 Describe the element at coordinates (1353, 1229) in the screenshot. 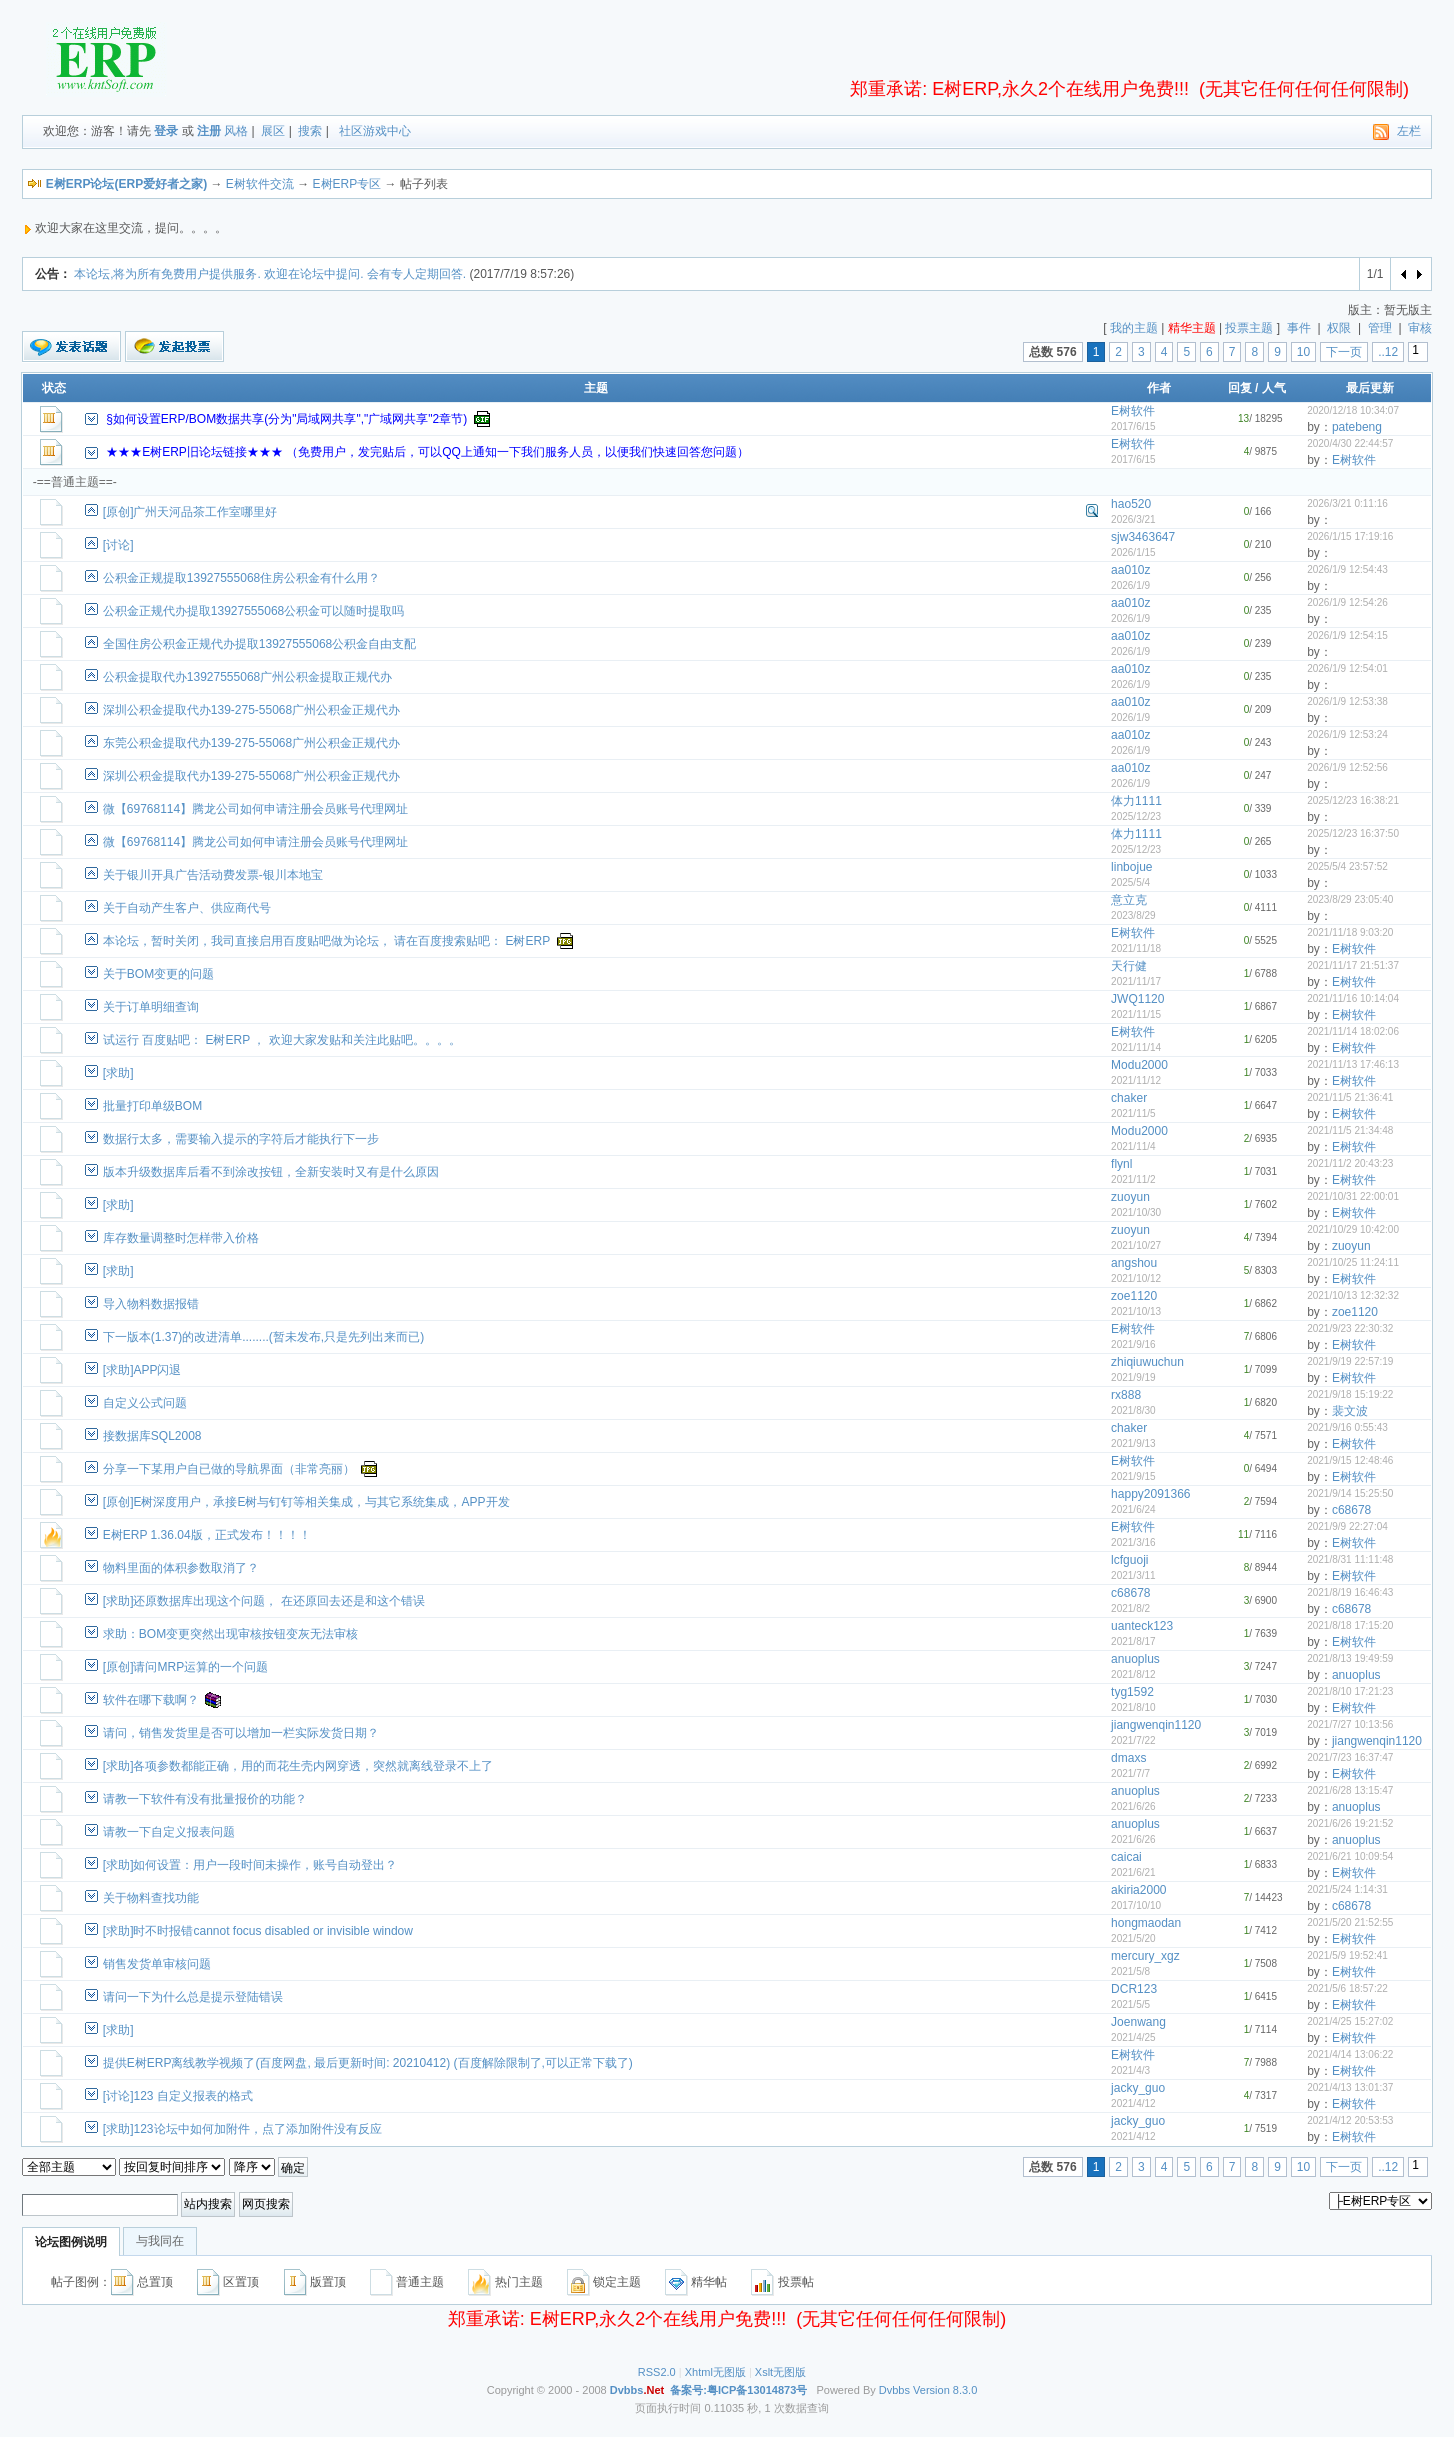

I see `2021/10/29 10:42:00` at that location.